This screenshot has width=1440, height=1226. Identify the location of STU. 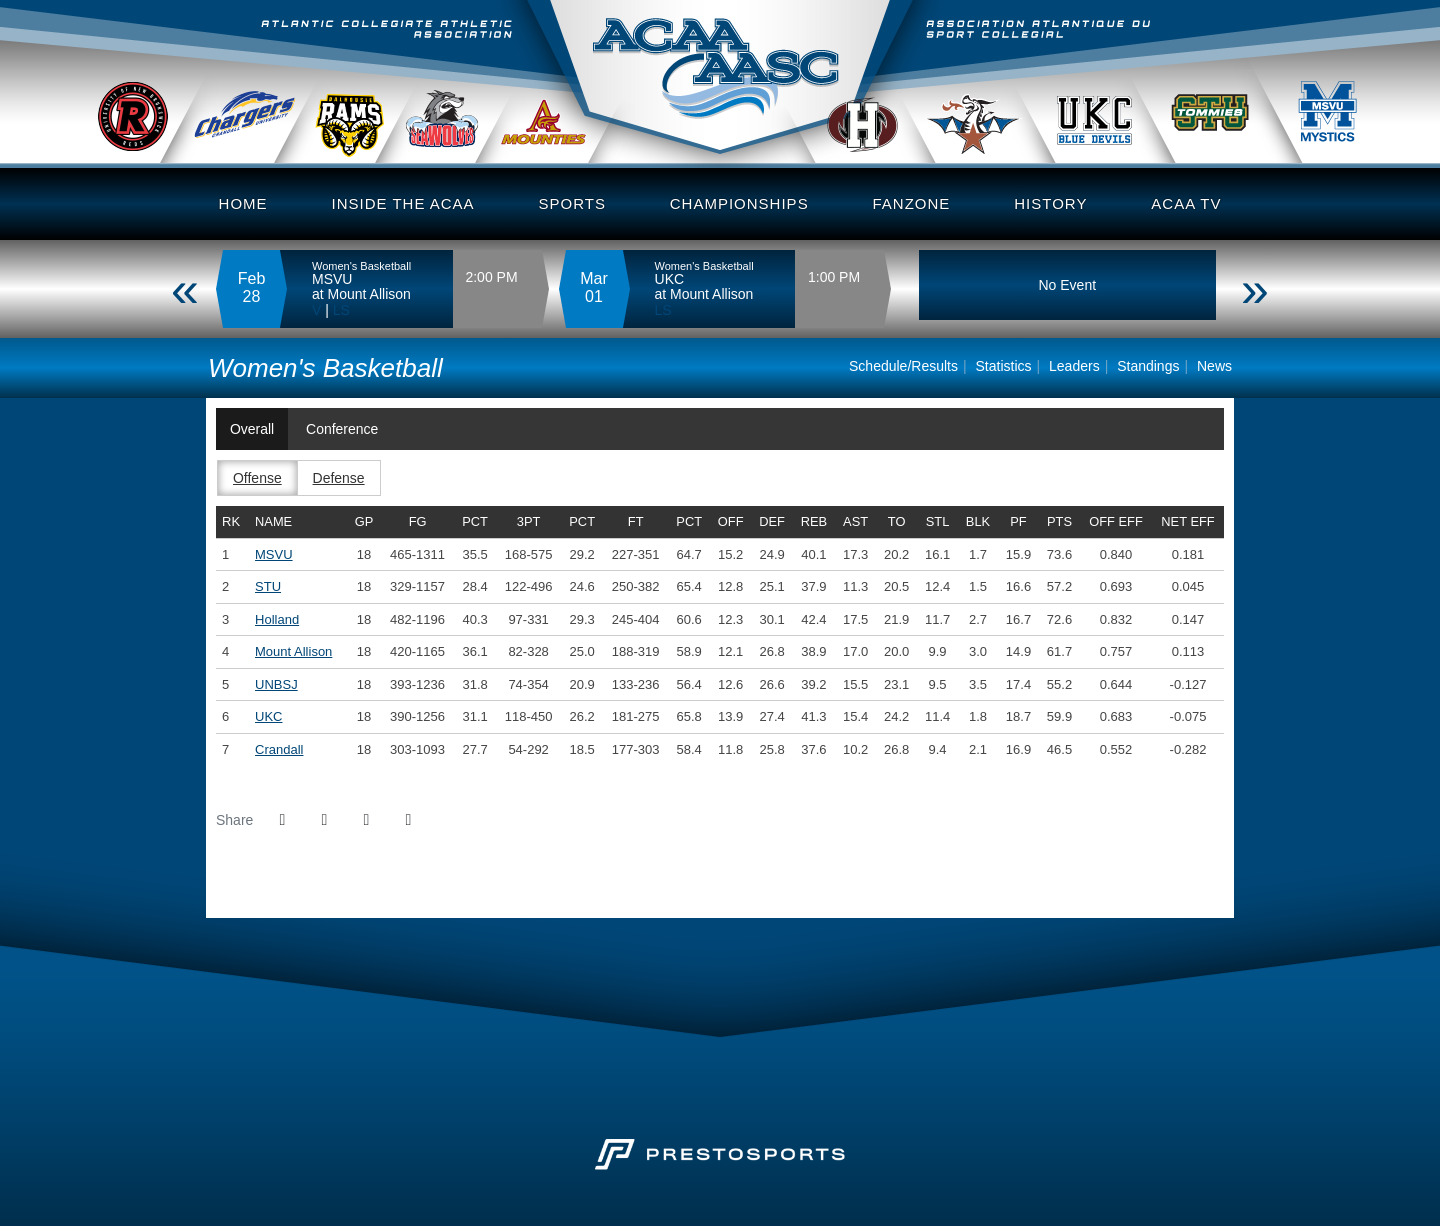
(1230, 109).